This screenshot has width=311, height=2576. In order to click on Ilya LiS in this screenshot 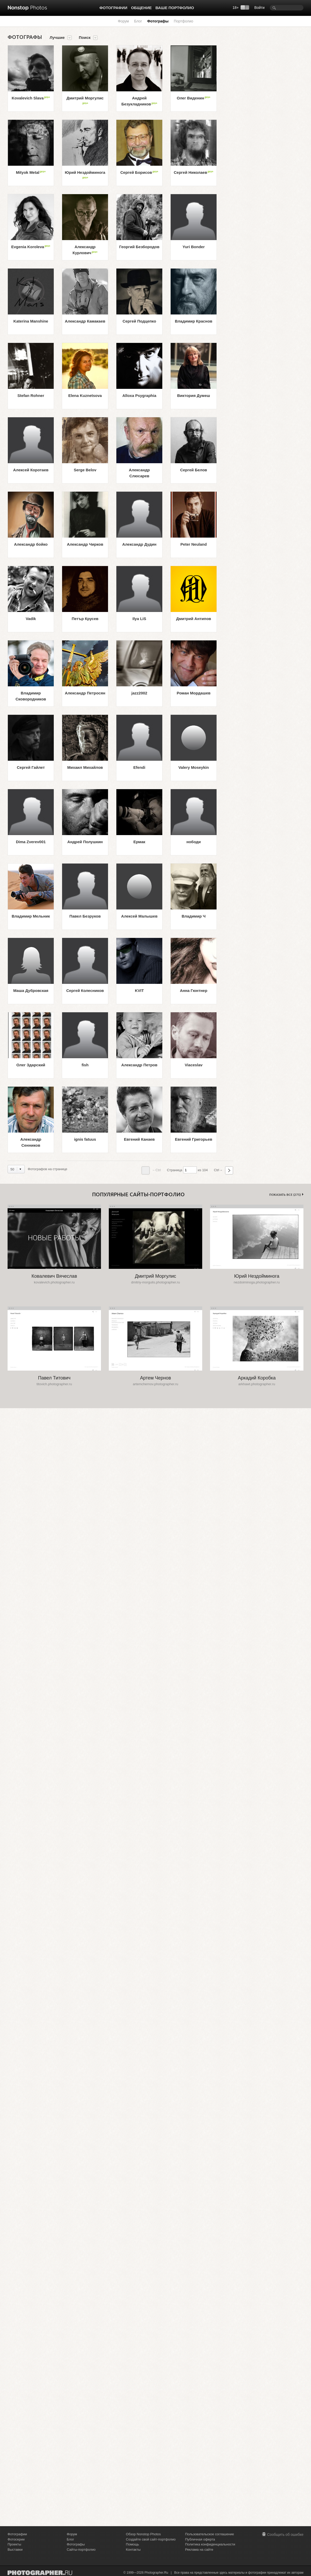, I will do `click(139, 618)`.